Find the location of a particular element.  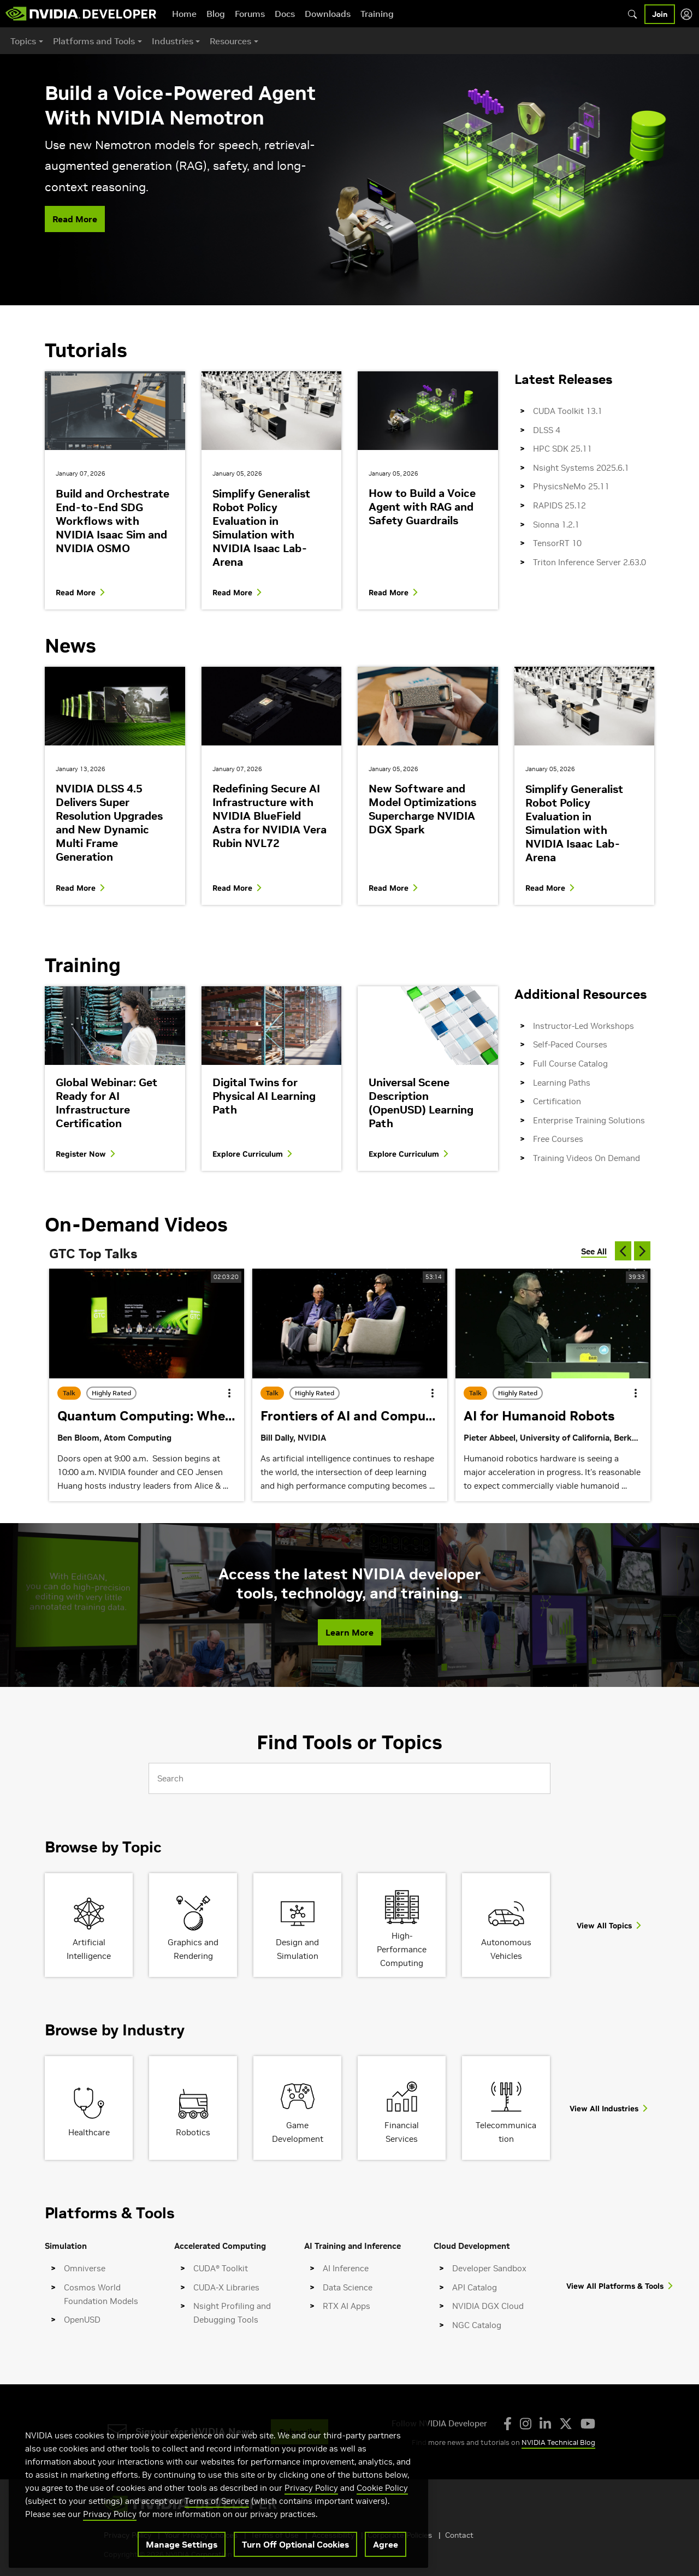

HPC SDK 25.11 is located at coordinates (562, 448).